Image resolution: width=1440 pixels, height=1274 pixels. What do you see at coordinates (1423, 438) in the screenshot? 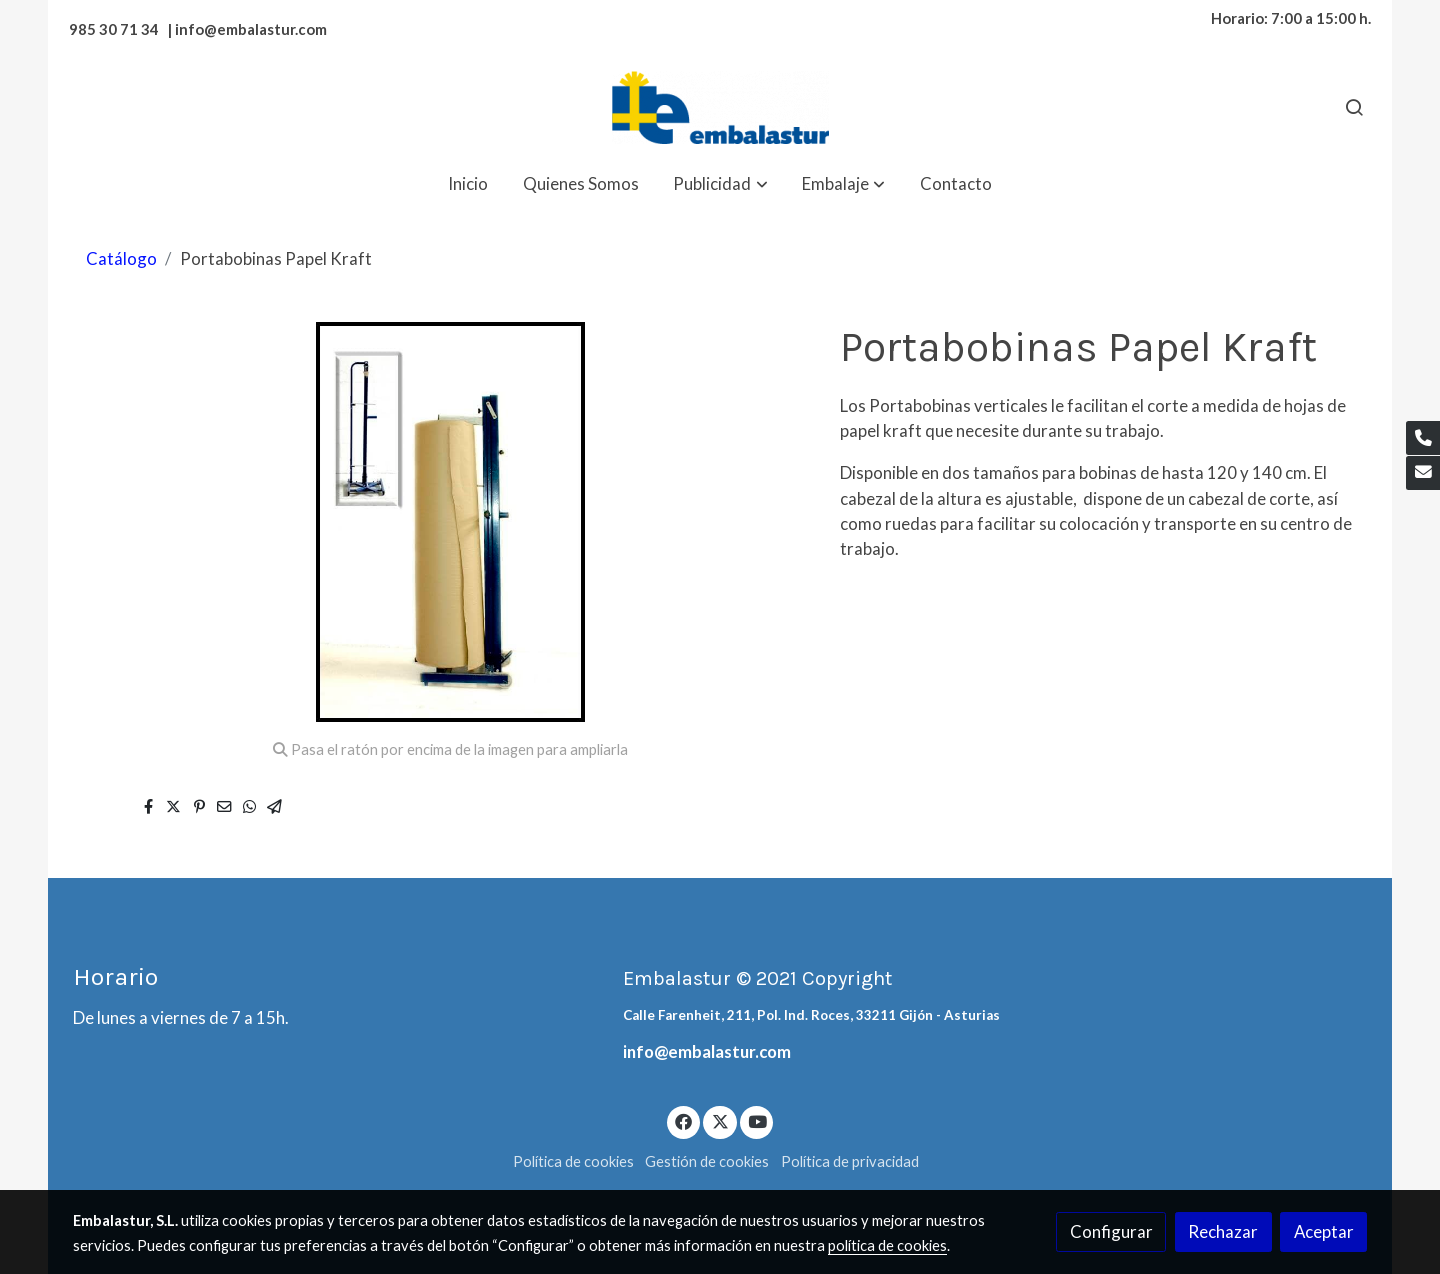
I see `[link phone]` at bounding box center [1423, 438].